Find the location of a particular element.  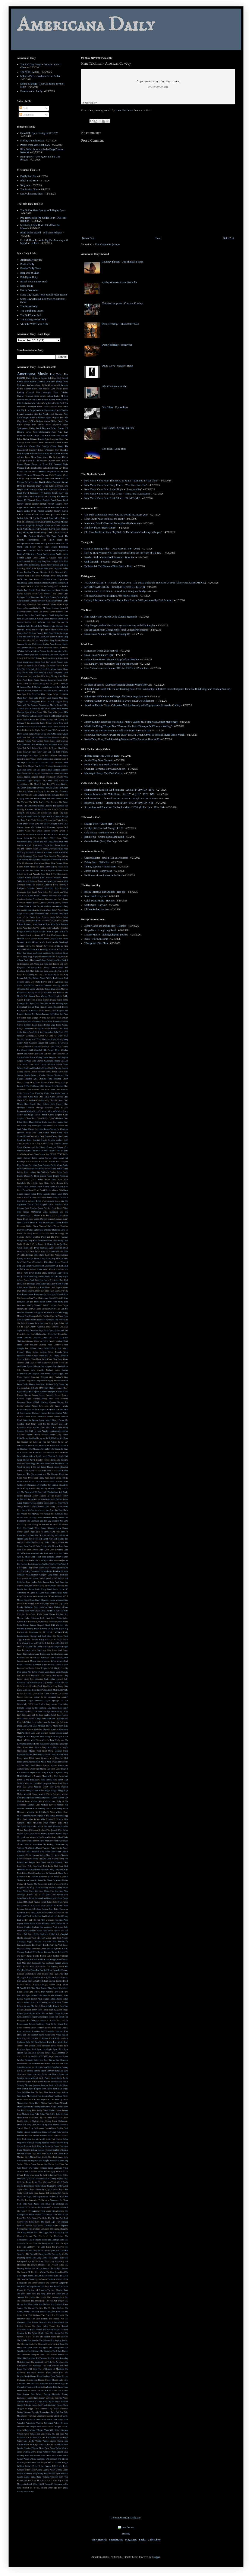

Colin James is located at coordinates (58, 1125).